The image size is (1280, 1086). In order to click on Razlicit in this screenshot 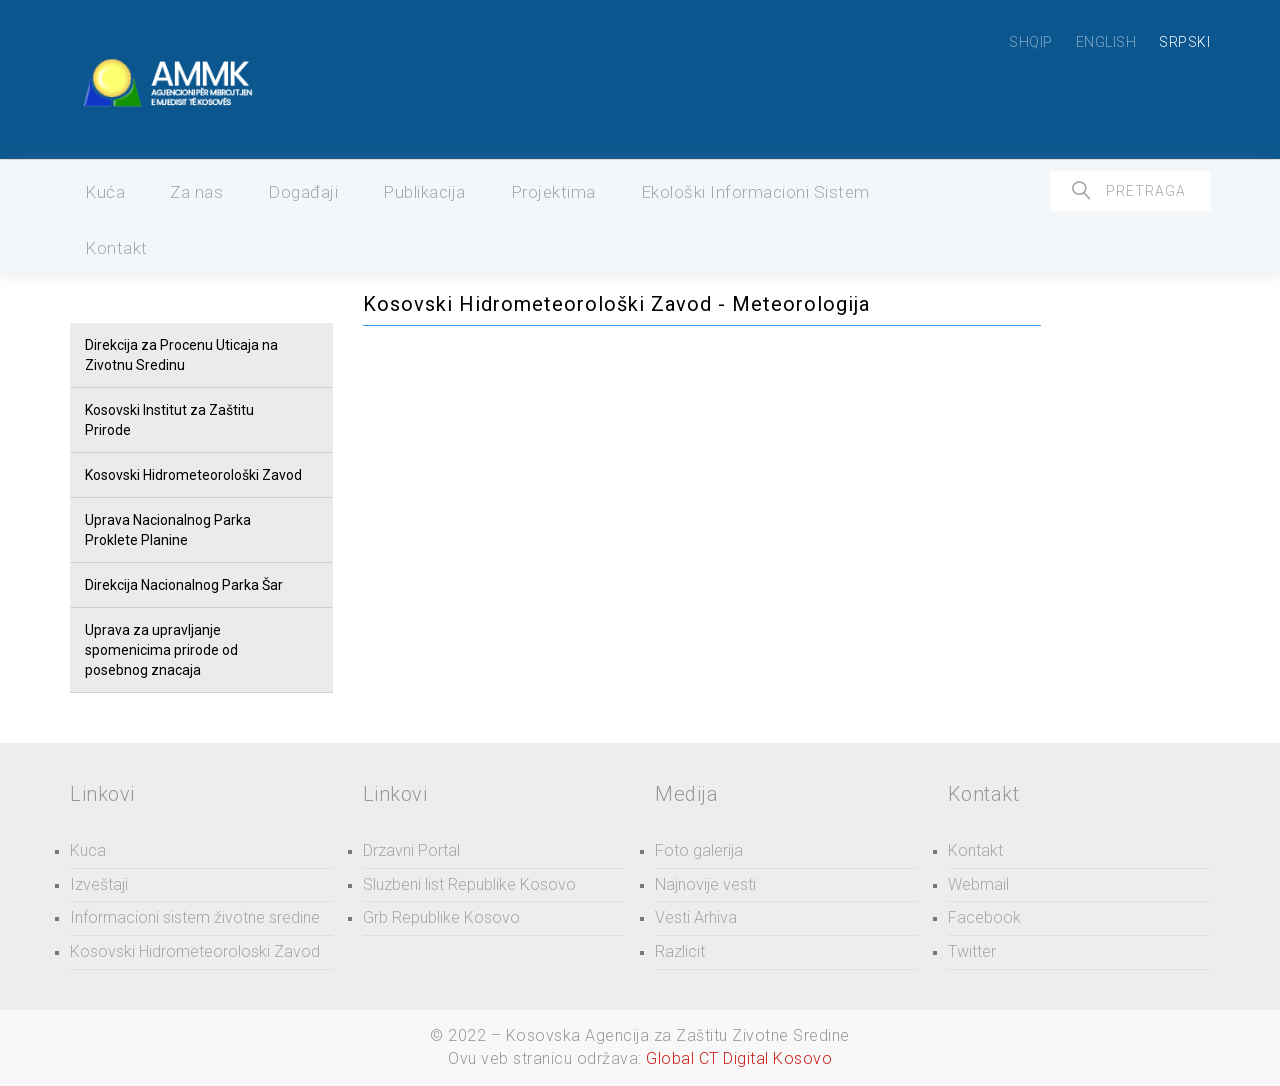, I will do `click(680, 951)`.